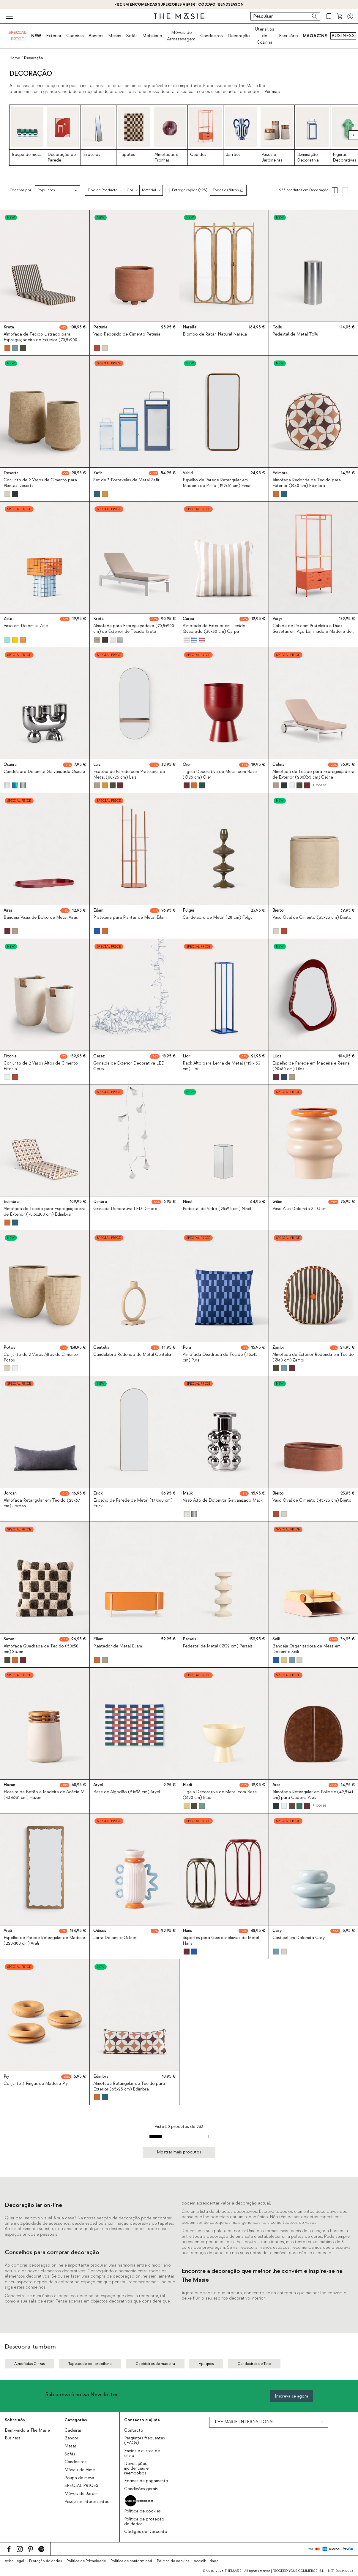  Describe the element at coordinates (79, 2470) in the screenshot. I see `Móveis de Vime` at that location.